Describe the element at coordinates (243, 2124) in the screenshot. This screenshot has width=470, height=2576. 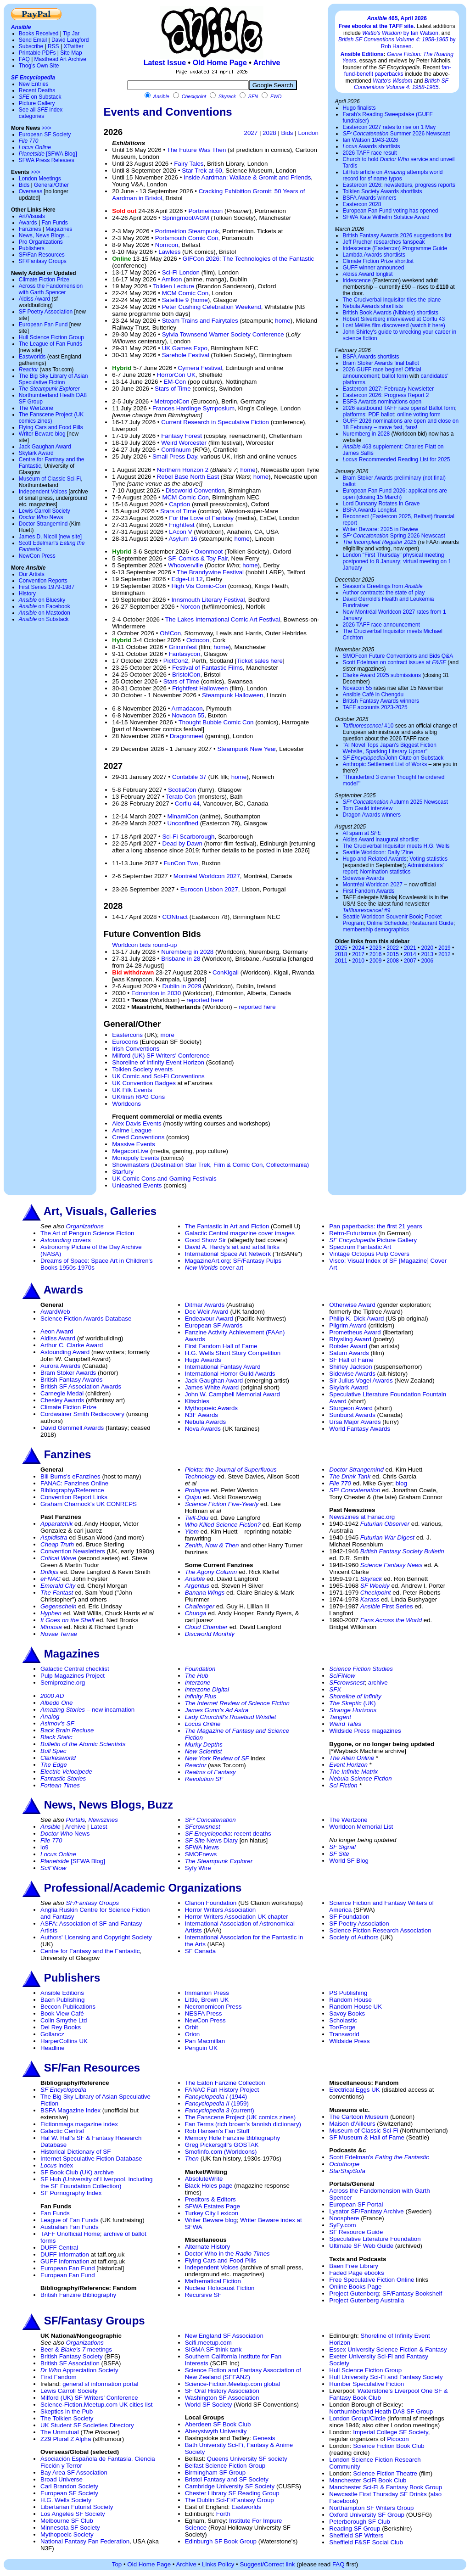
I see `Fan Terms (rich brown's fannish dictionary)` at that location.